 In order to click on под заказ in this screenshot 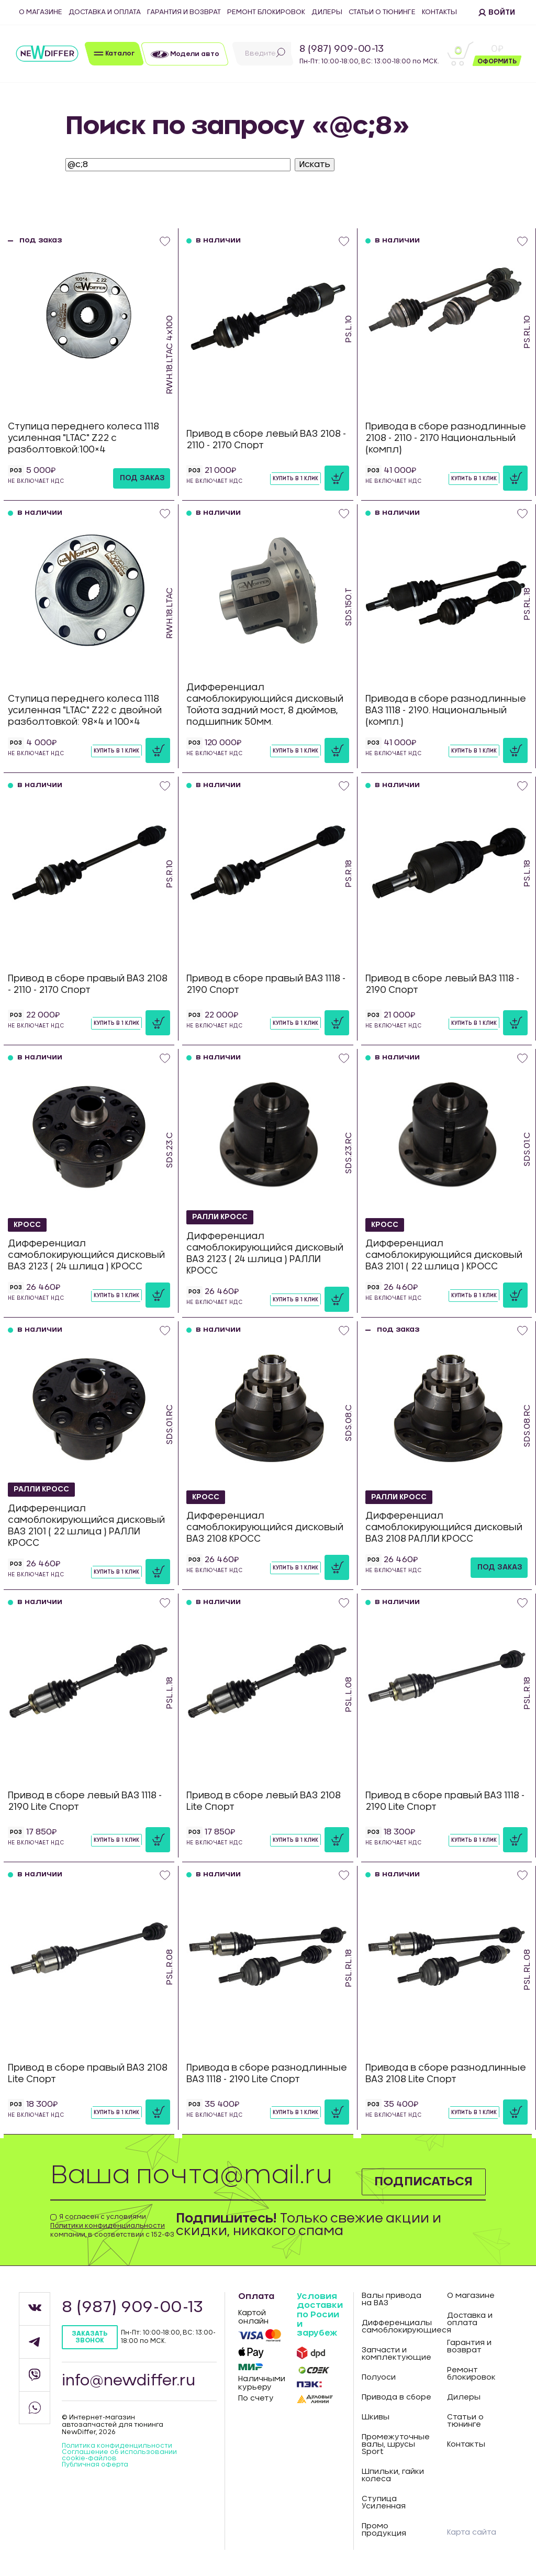, I will do `click(142, 478)`.